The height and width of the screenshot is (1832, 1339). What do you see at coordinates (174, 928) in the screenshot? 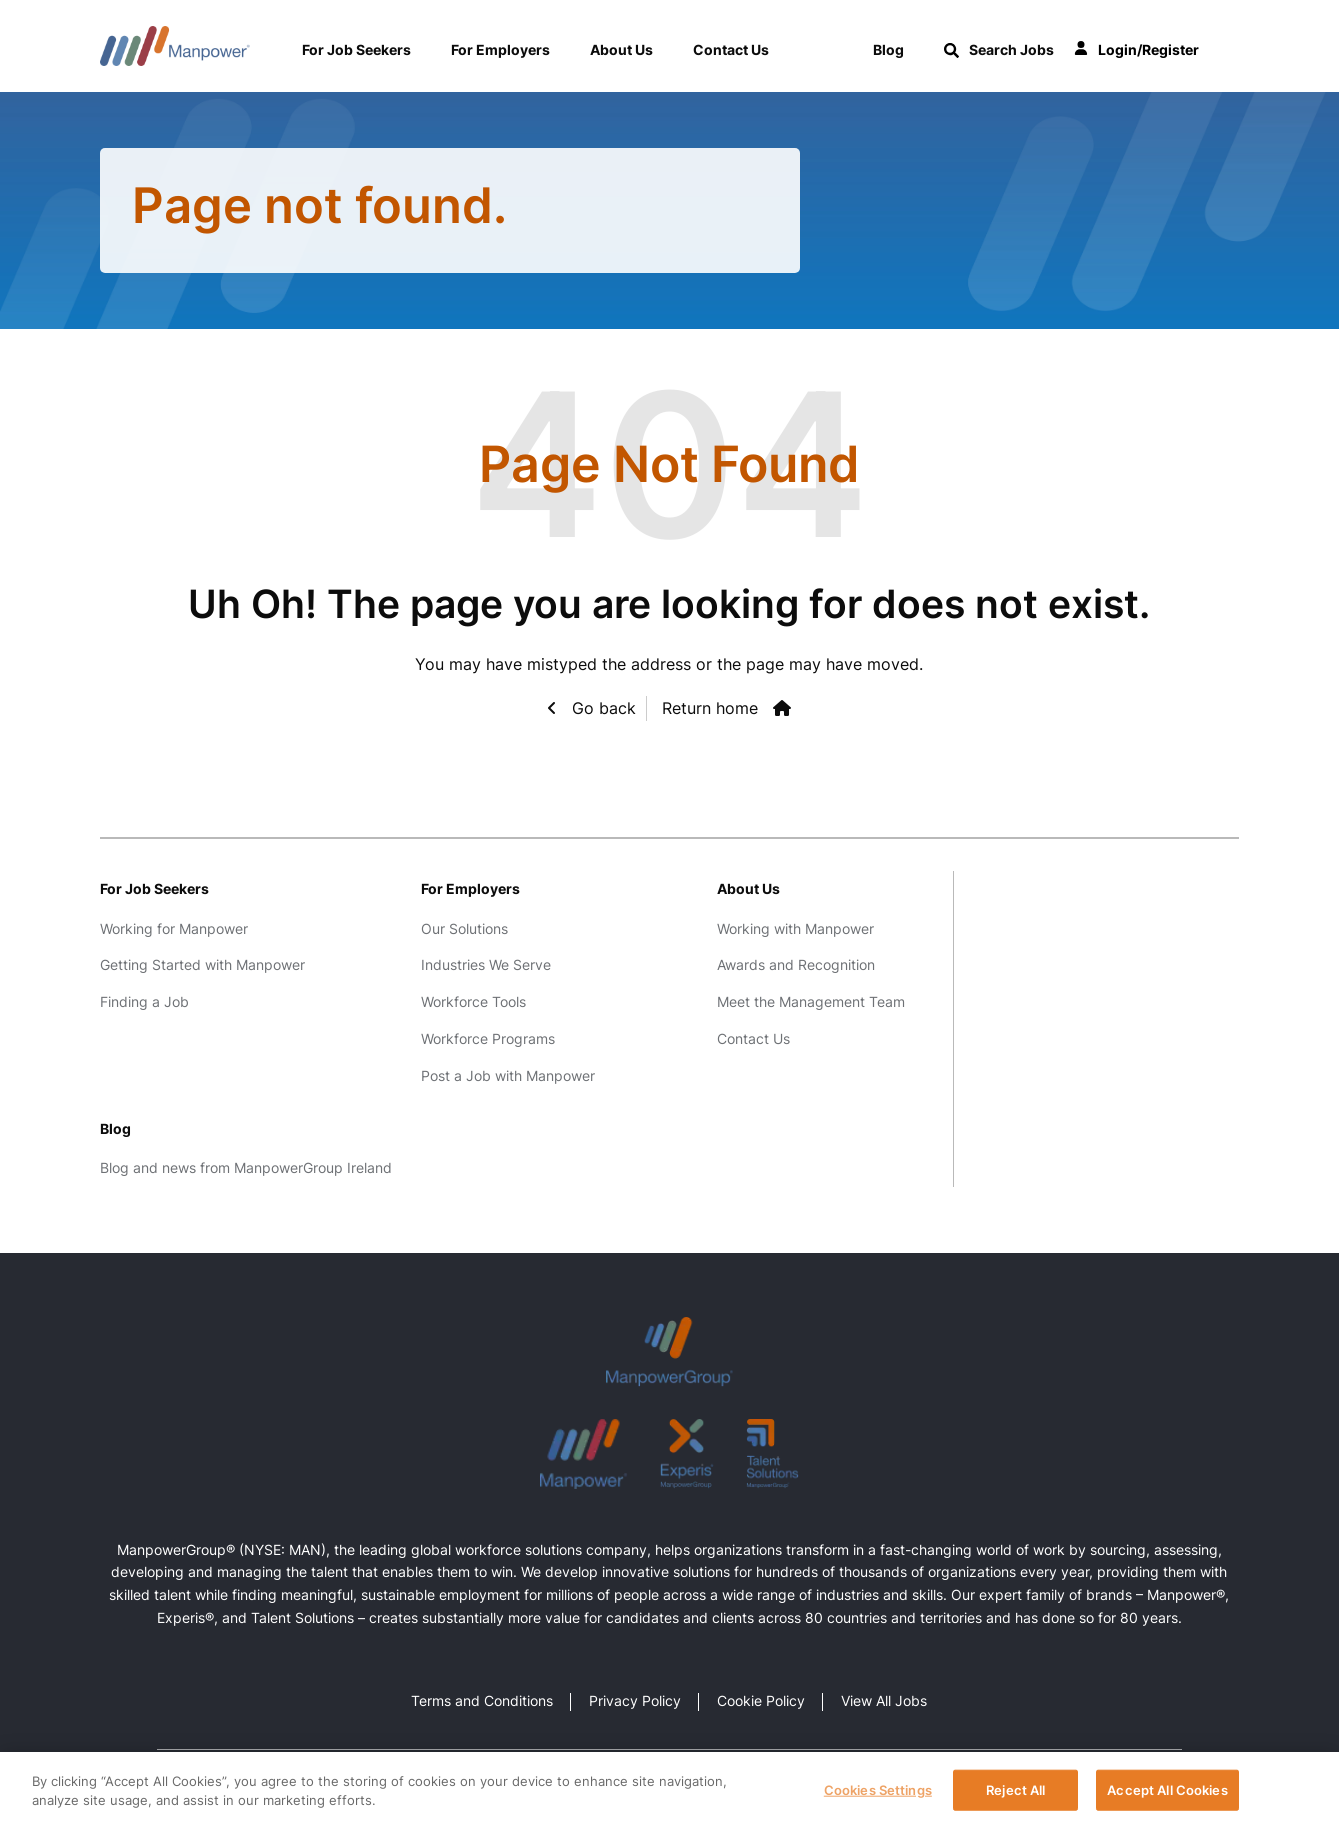
I see `Working for Manpower` at bounding box center [174, 928].